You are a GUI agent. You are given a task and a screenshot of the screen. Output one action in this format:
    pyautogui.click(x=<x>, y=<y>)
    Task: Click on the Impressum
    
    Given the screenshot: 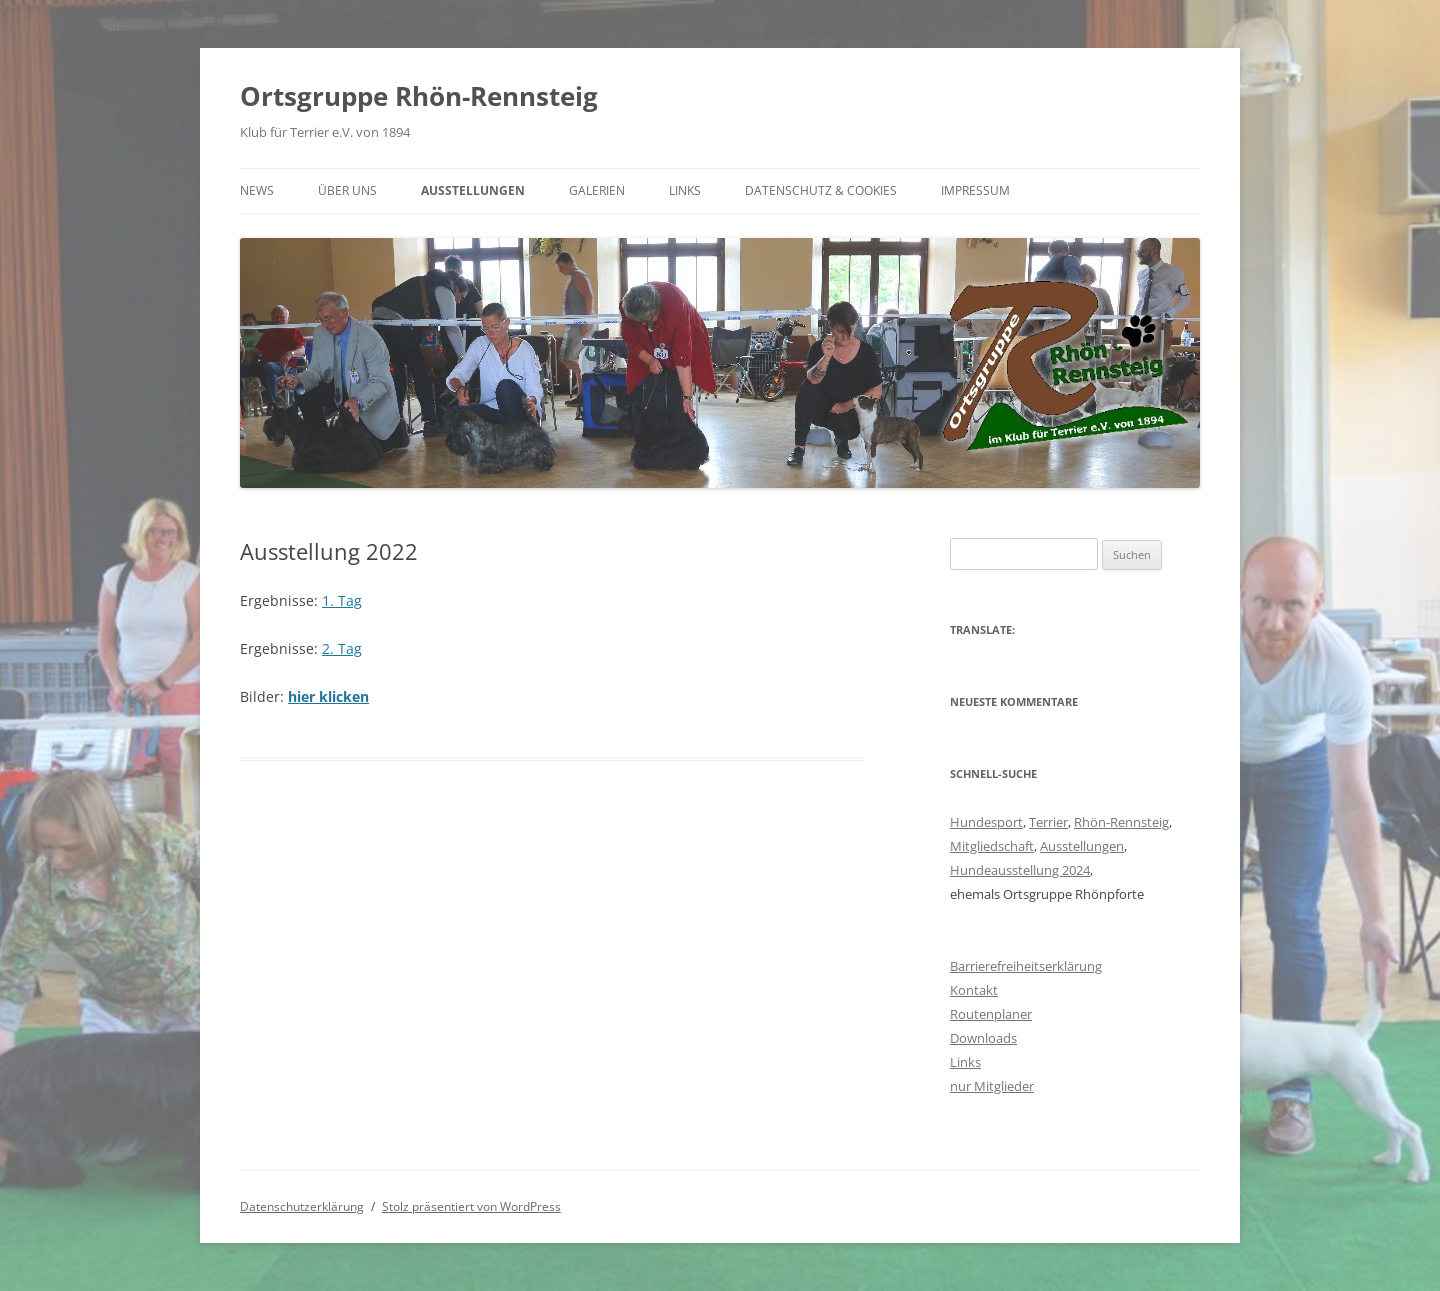 What is the action you would take?
    pyautogui.click(x=975, y=190)
    